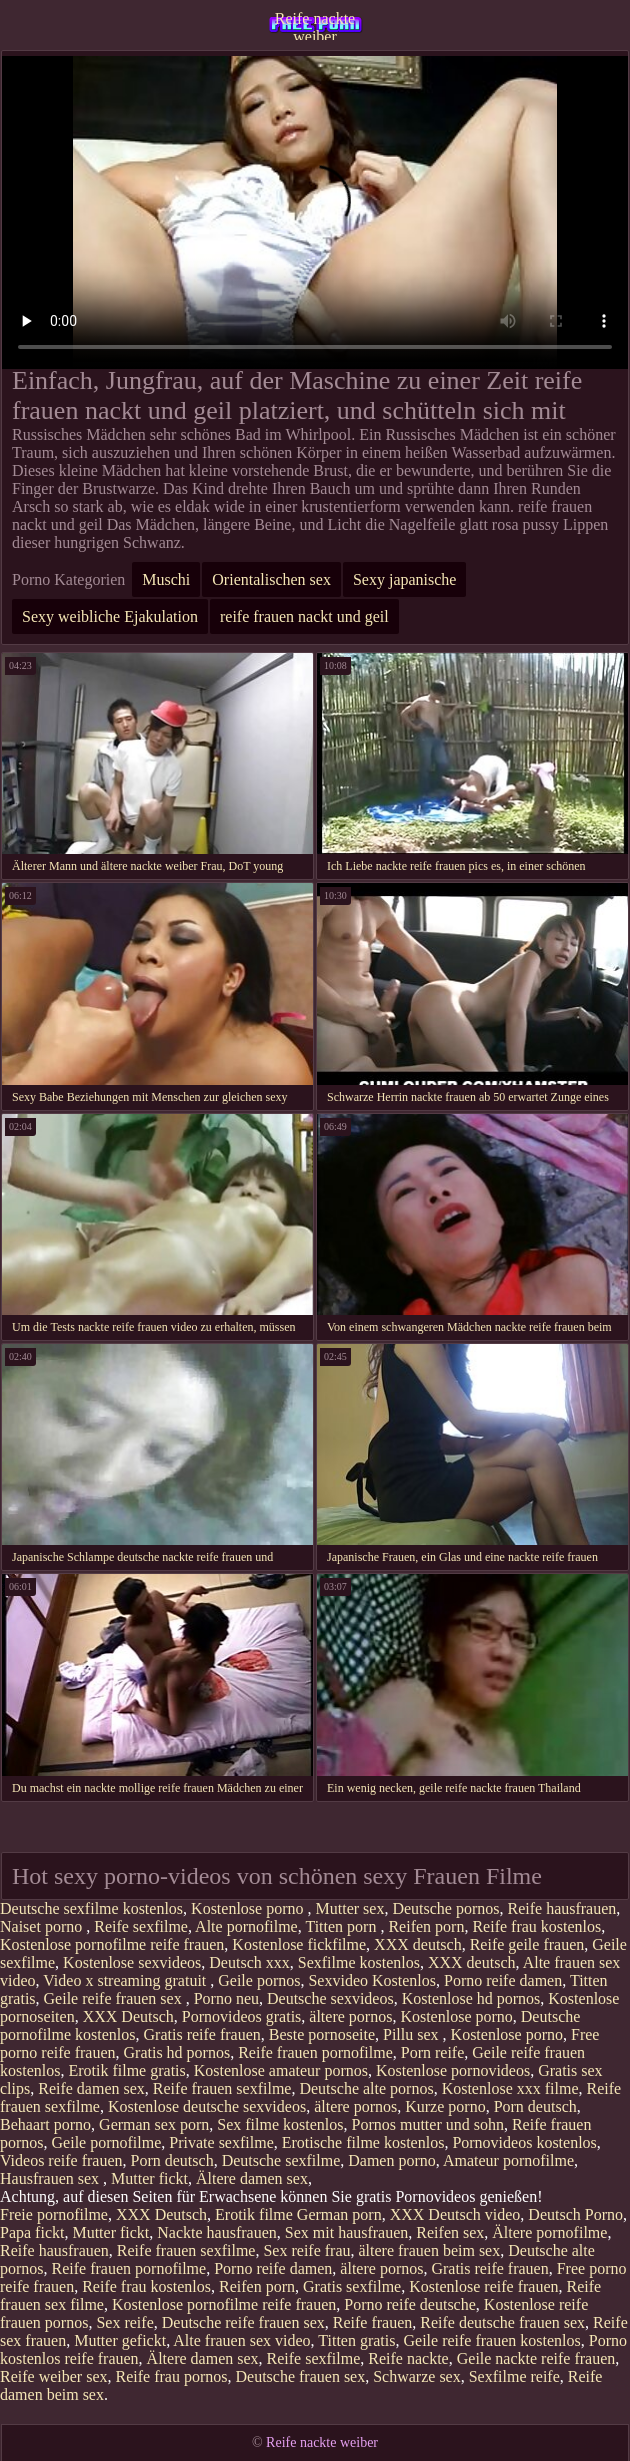  What do you see at coordinates (112, 1944) in the screenshot?
I see `Kostenlose pornofilme reife frauen` at bounding box center [112, 1944].